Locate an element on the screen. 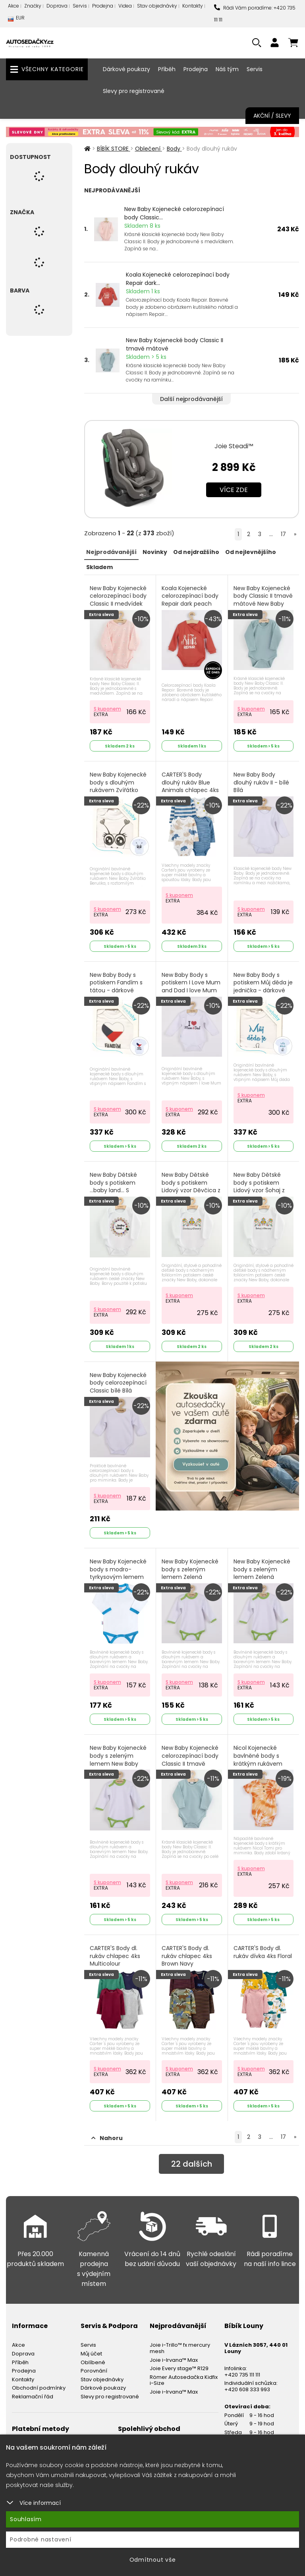  New Baby Body s potiskem I Love Mum and Dad I love Mum and Dad červená is located at coordinates (191, 986).